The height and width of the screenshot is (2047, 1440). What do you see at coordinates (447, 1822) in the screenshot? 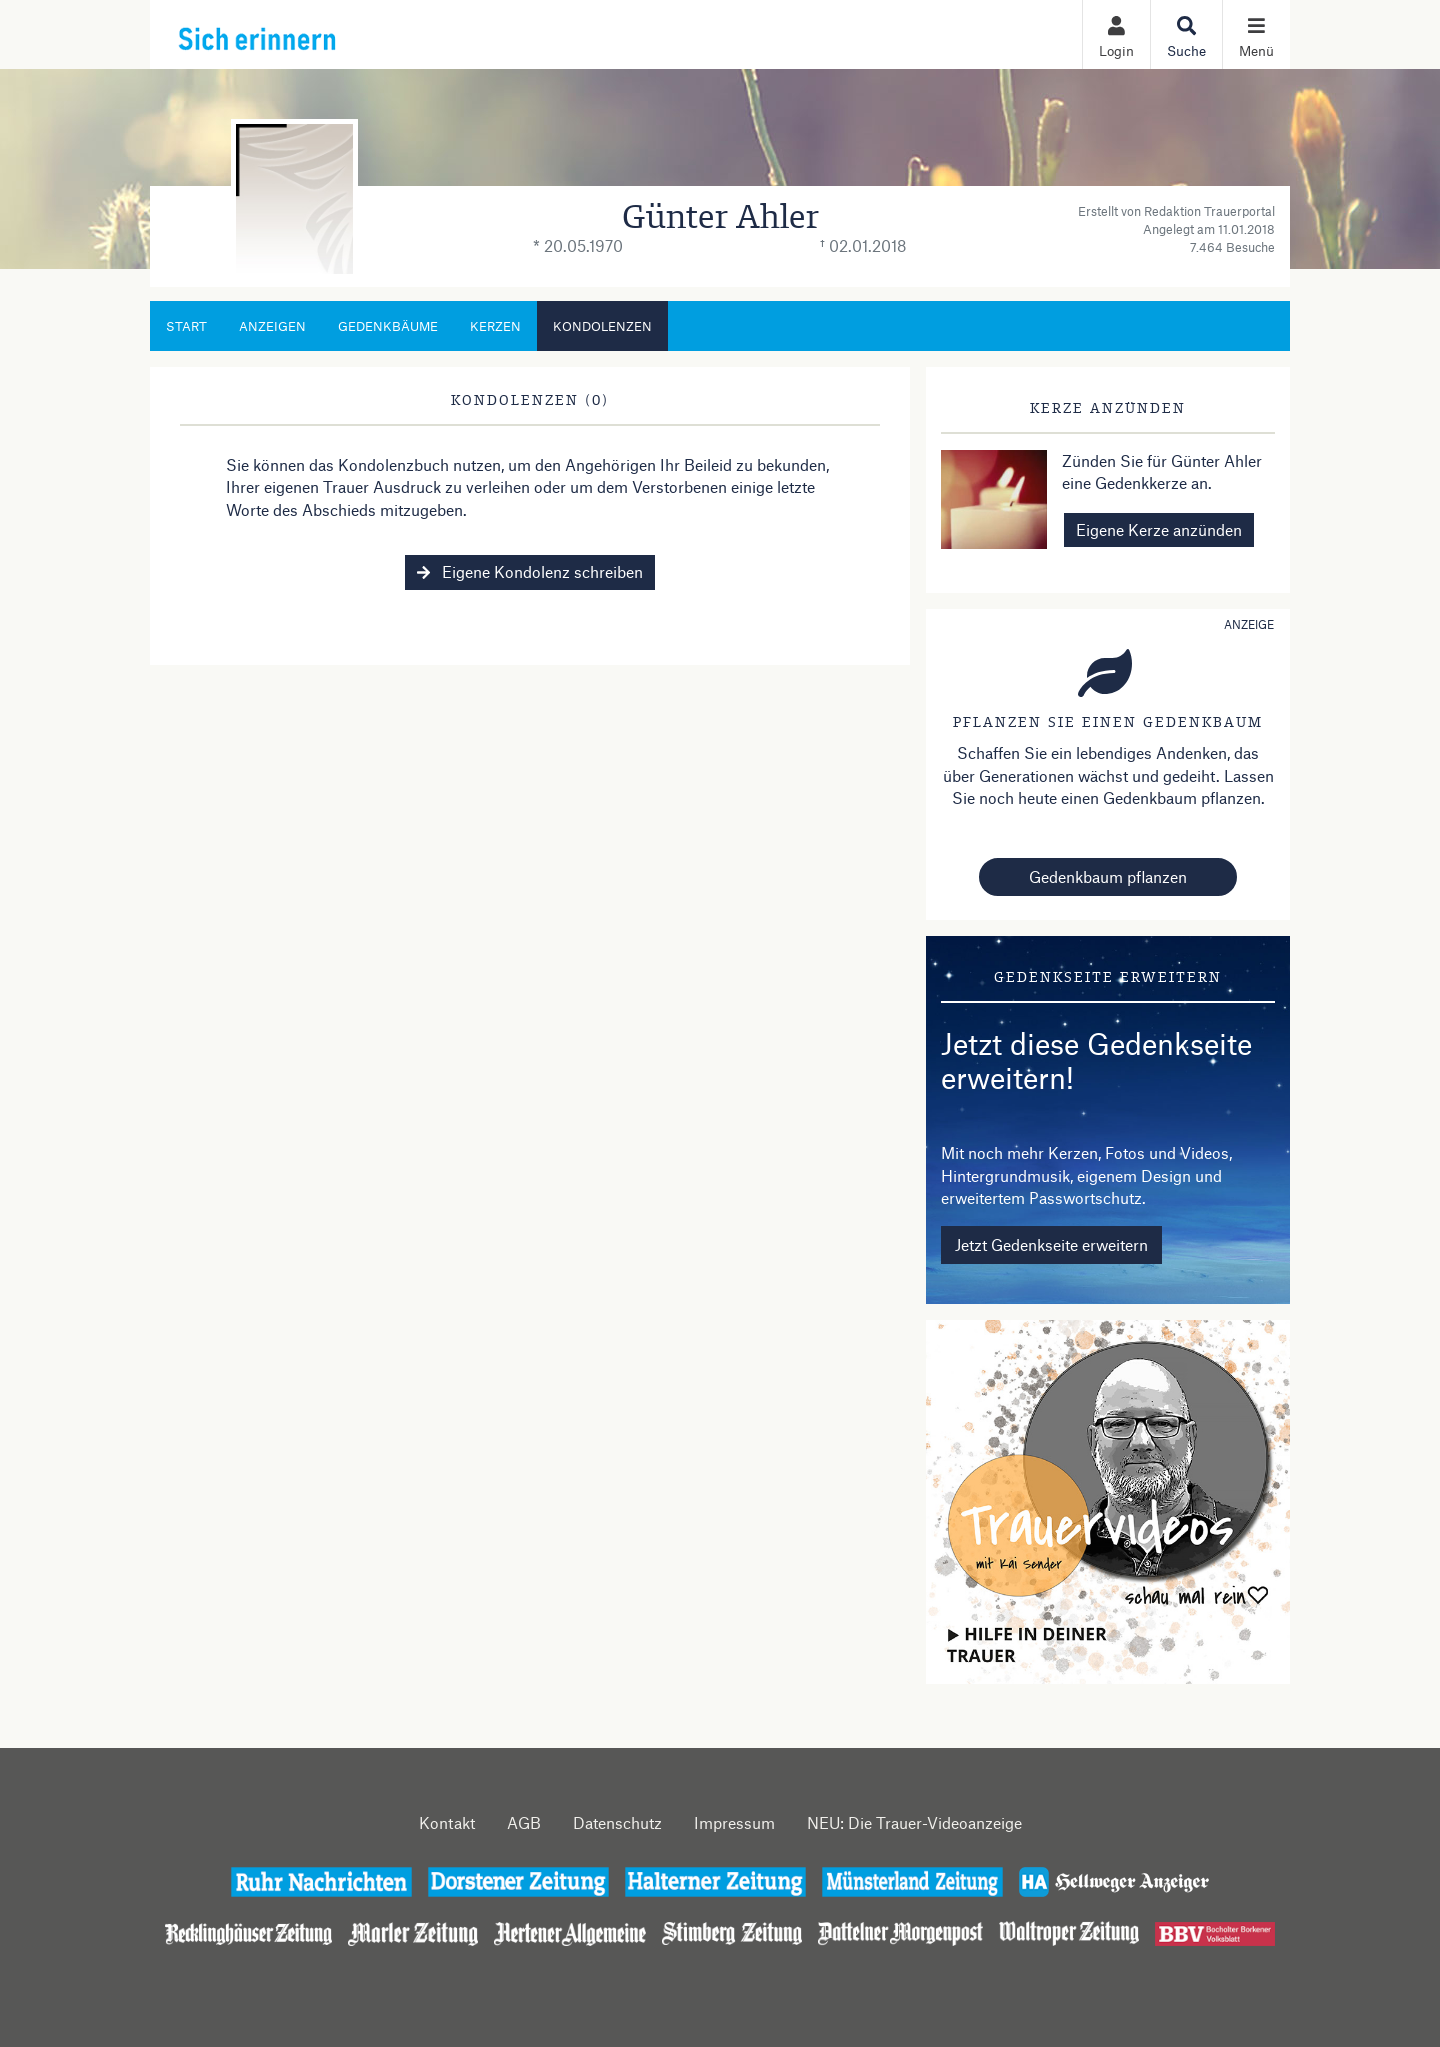
I see `Kontakt` at bounding box center [447, 1822].